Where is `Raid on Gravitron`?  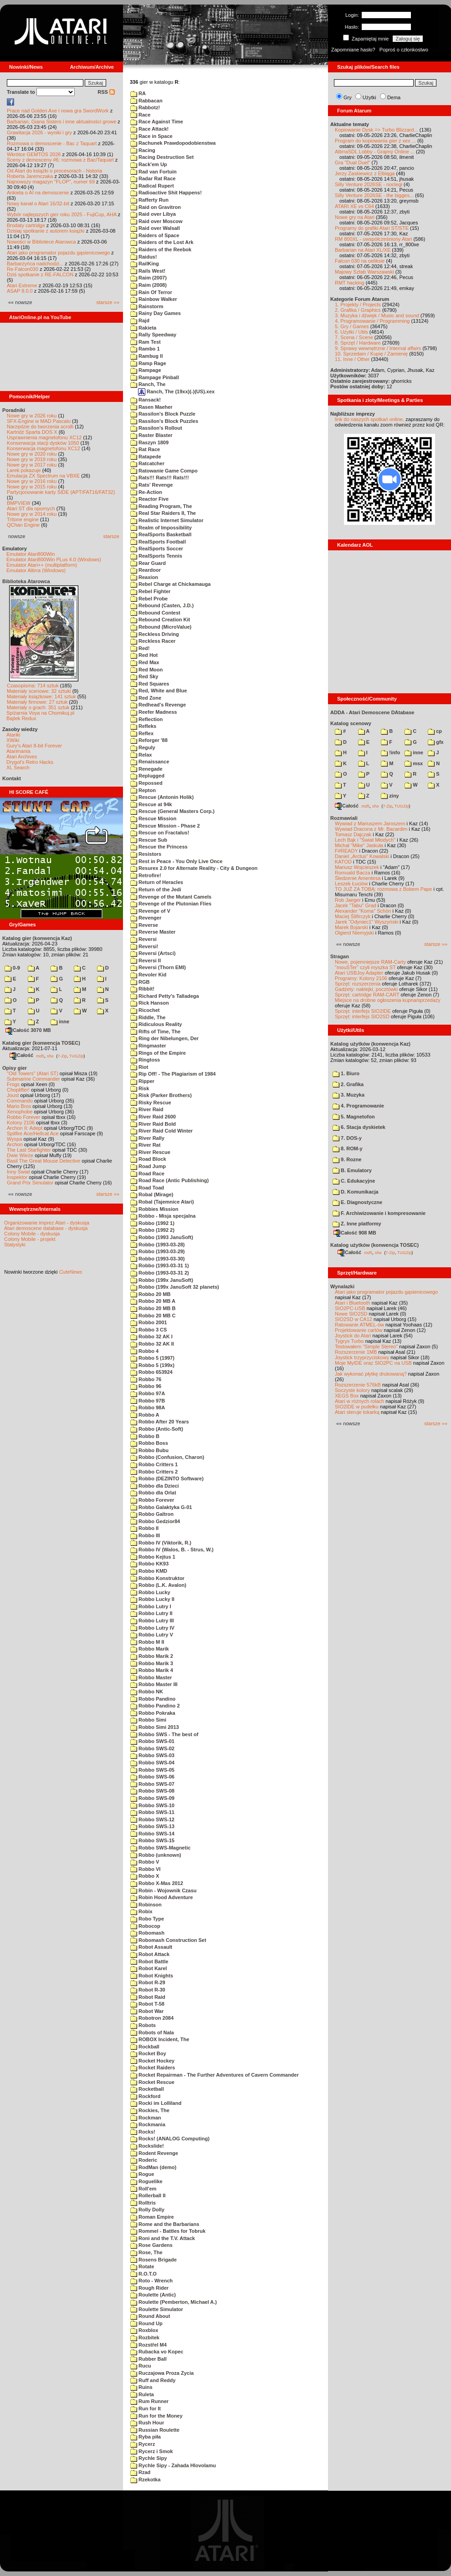 Raid on Gravitron is located at coordinates (155, 207).